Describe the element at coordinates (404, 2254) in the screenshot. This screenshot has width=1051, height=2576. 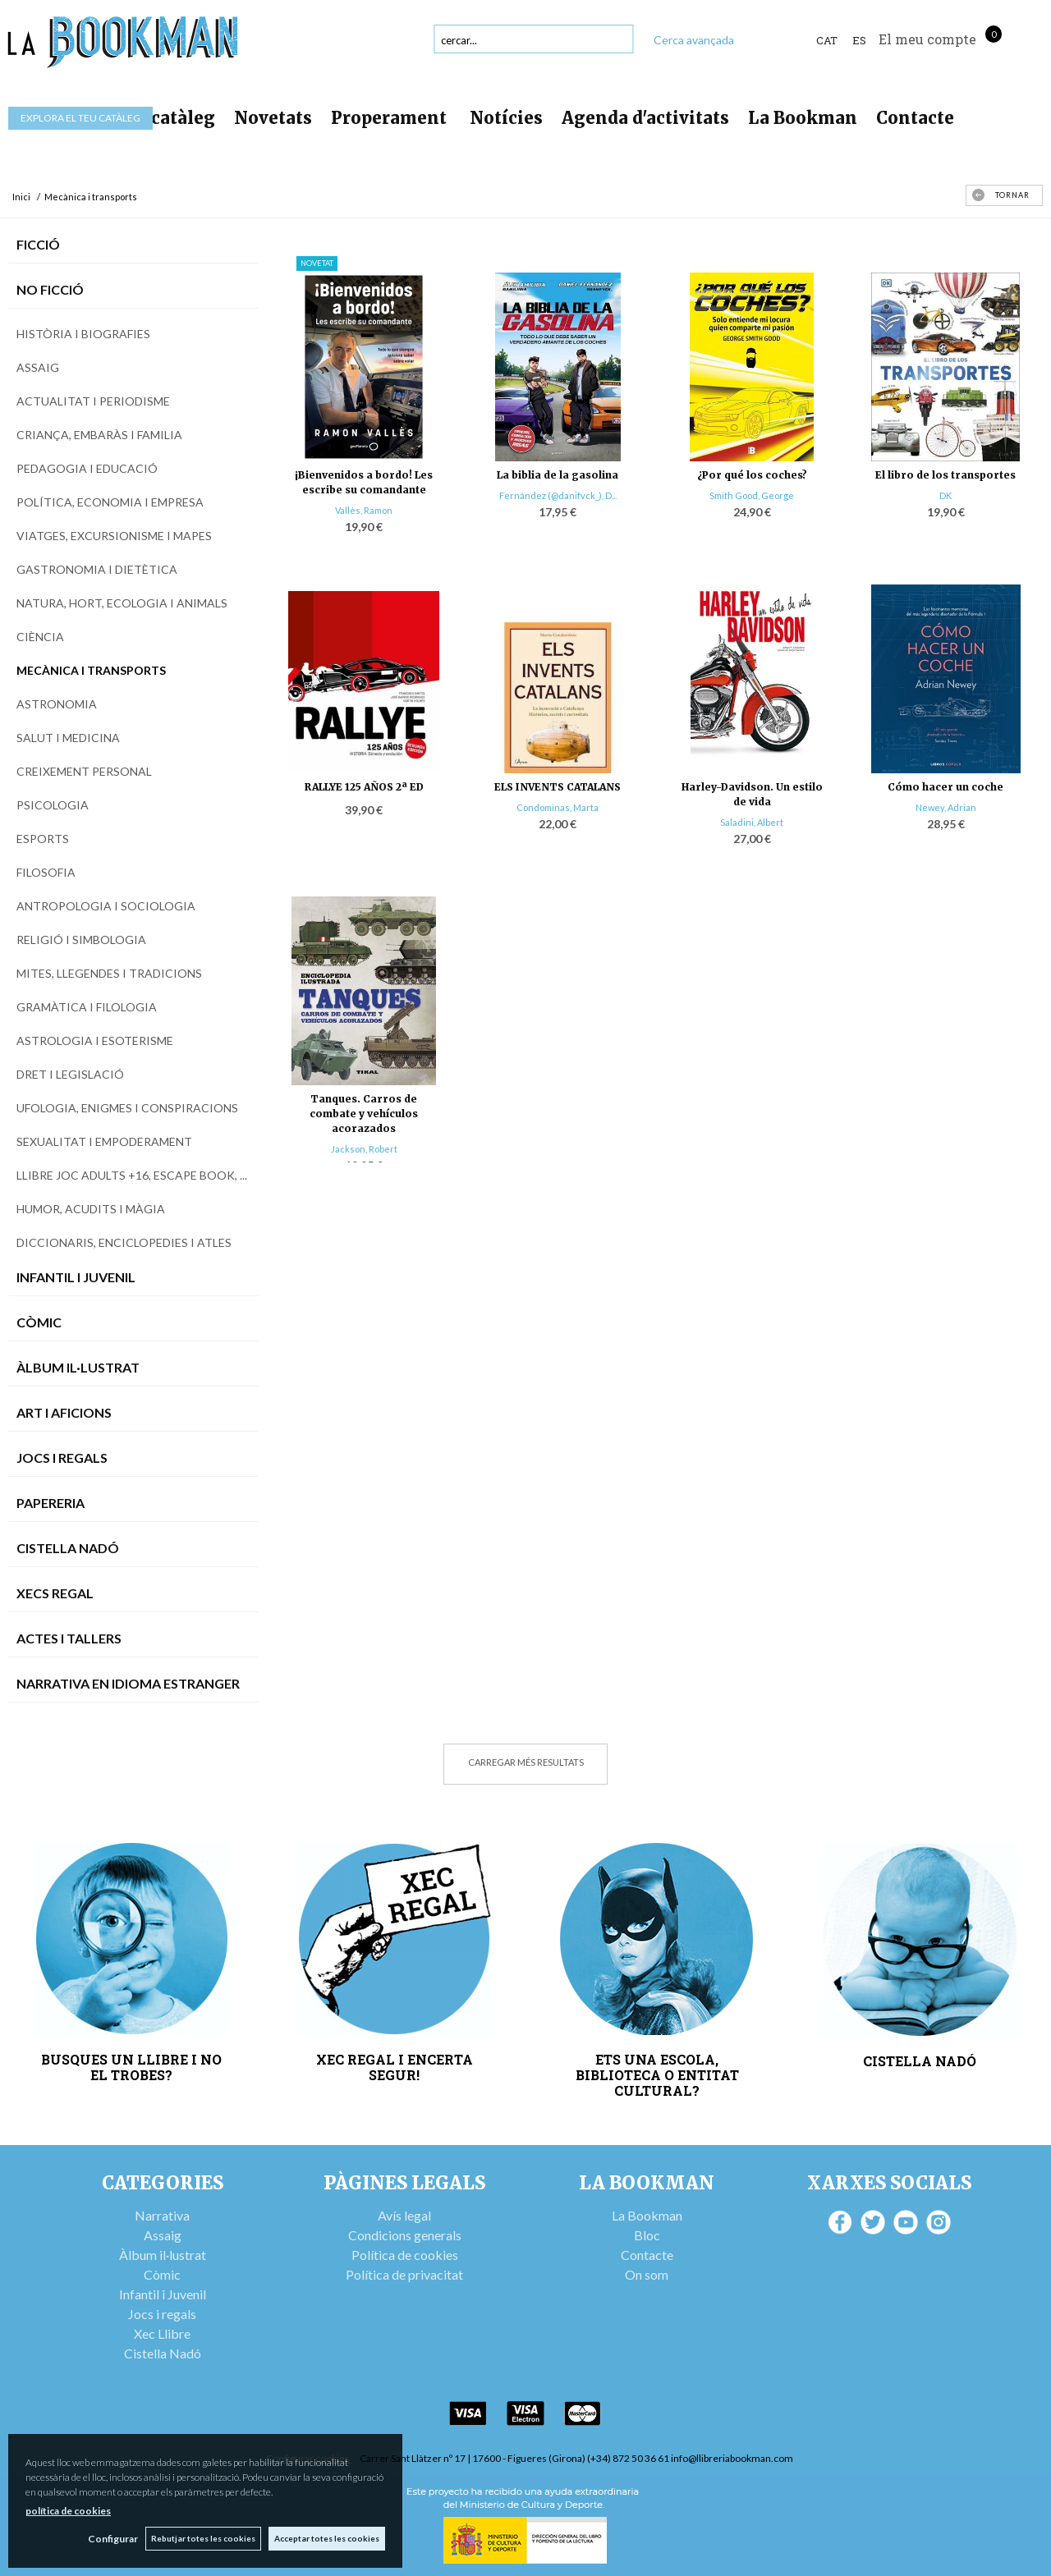
I see `Política de cookies` at that location.